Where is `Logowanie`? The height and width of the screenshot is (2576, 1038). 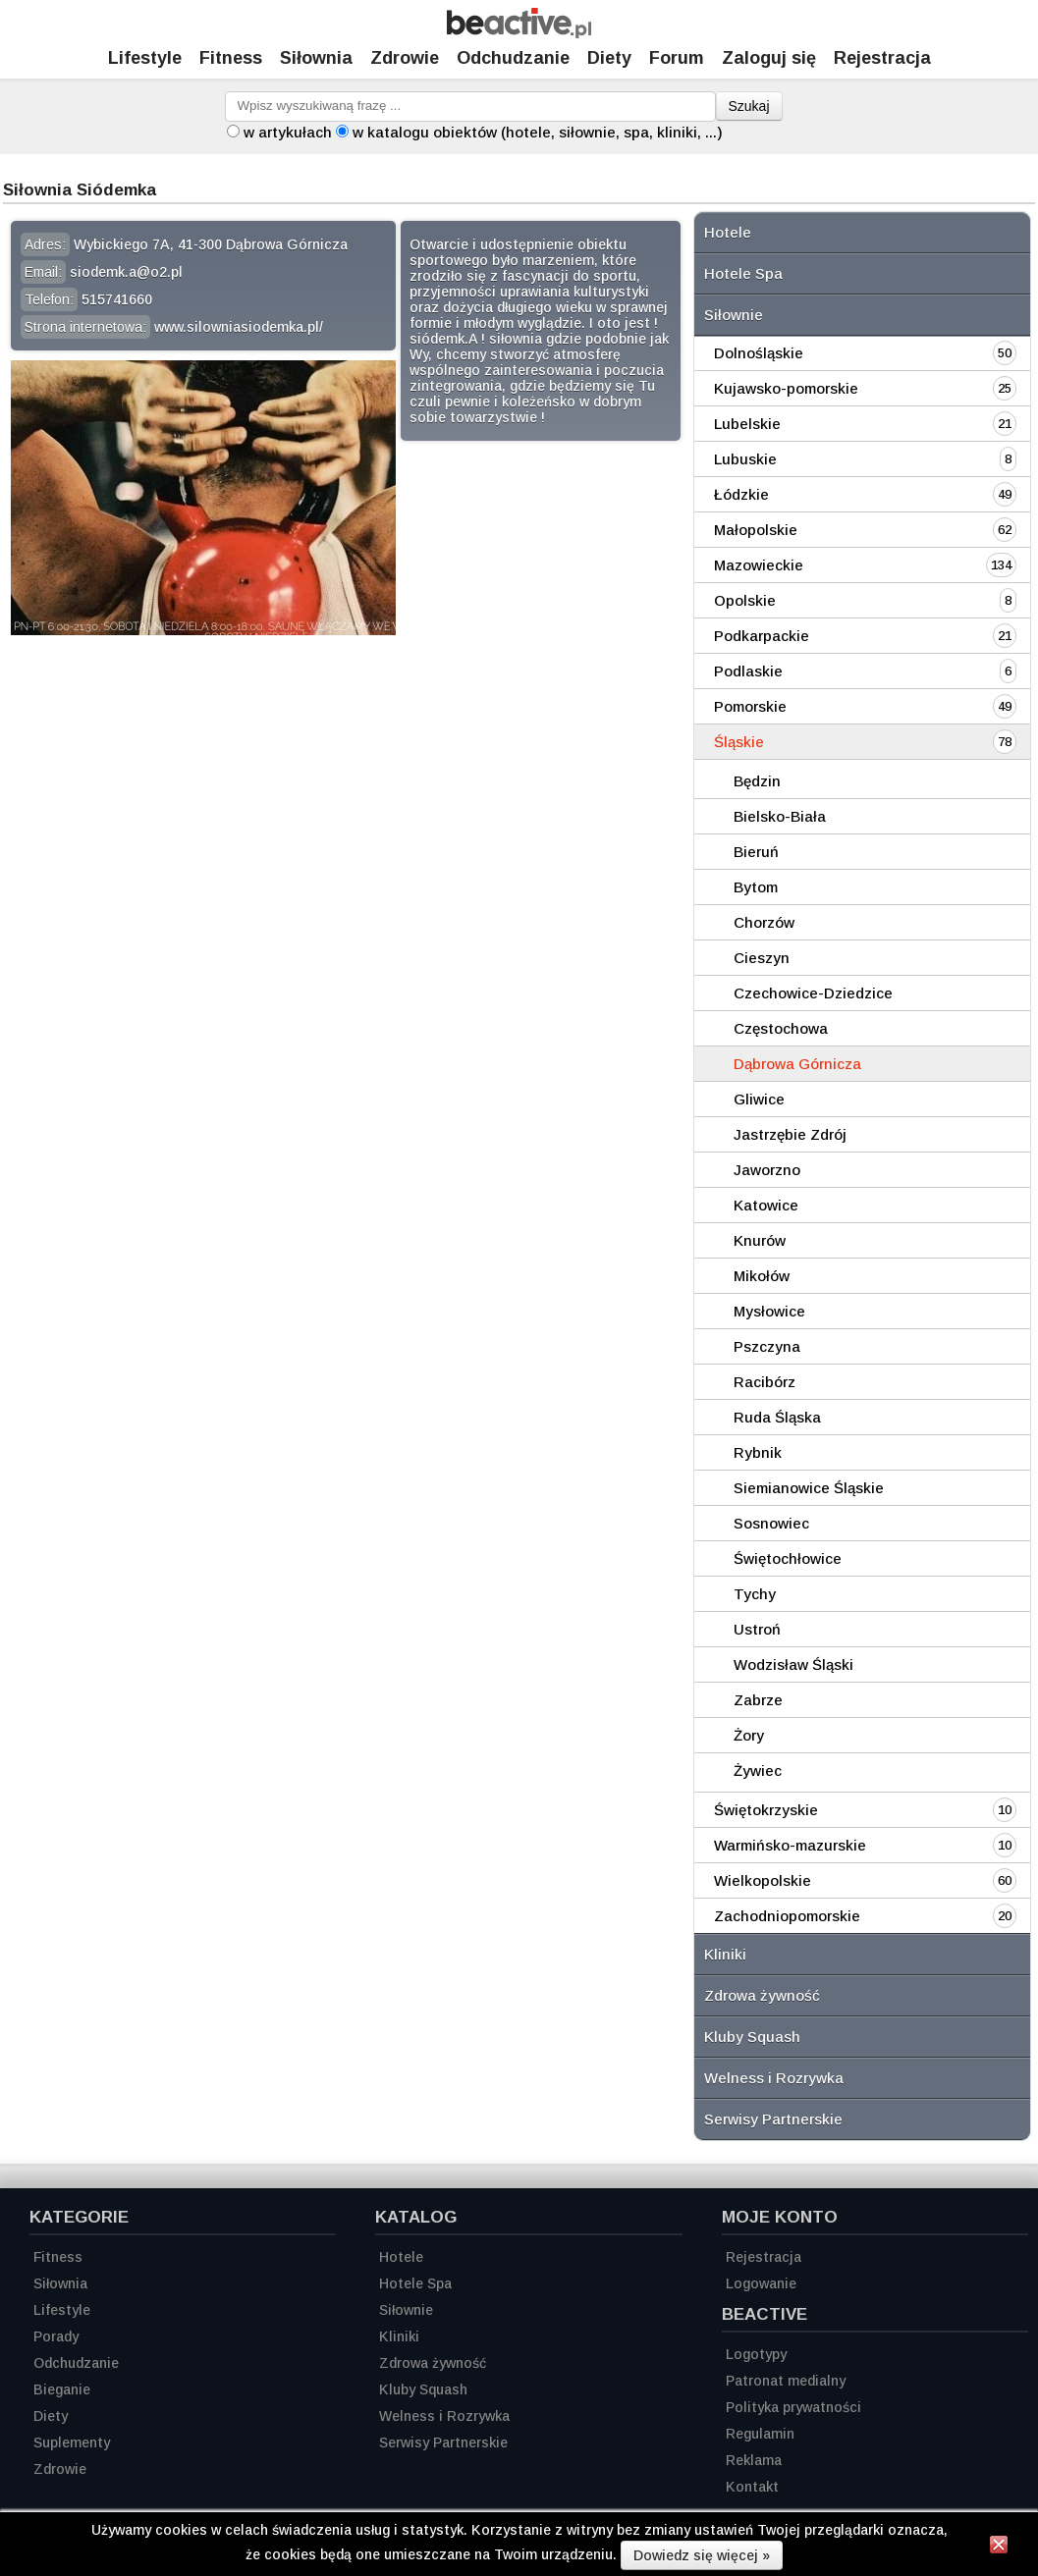 Logowanie is located at coordinates (761, 2283).